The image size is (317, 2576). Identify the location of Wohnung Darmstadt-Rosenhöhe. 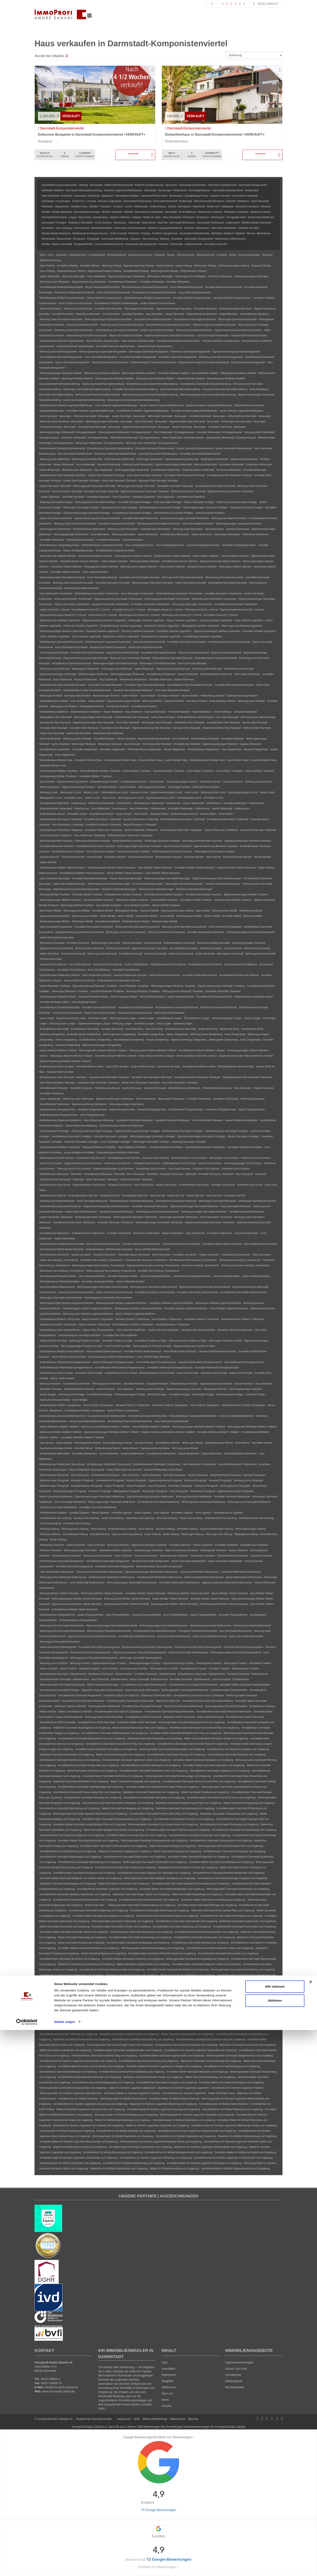
(229, 518).